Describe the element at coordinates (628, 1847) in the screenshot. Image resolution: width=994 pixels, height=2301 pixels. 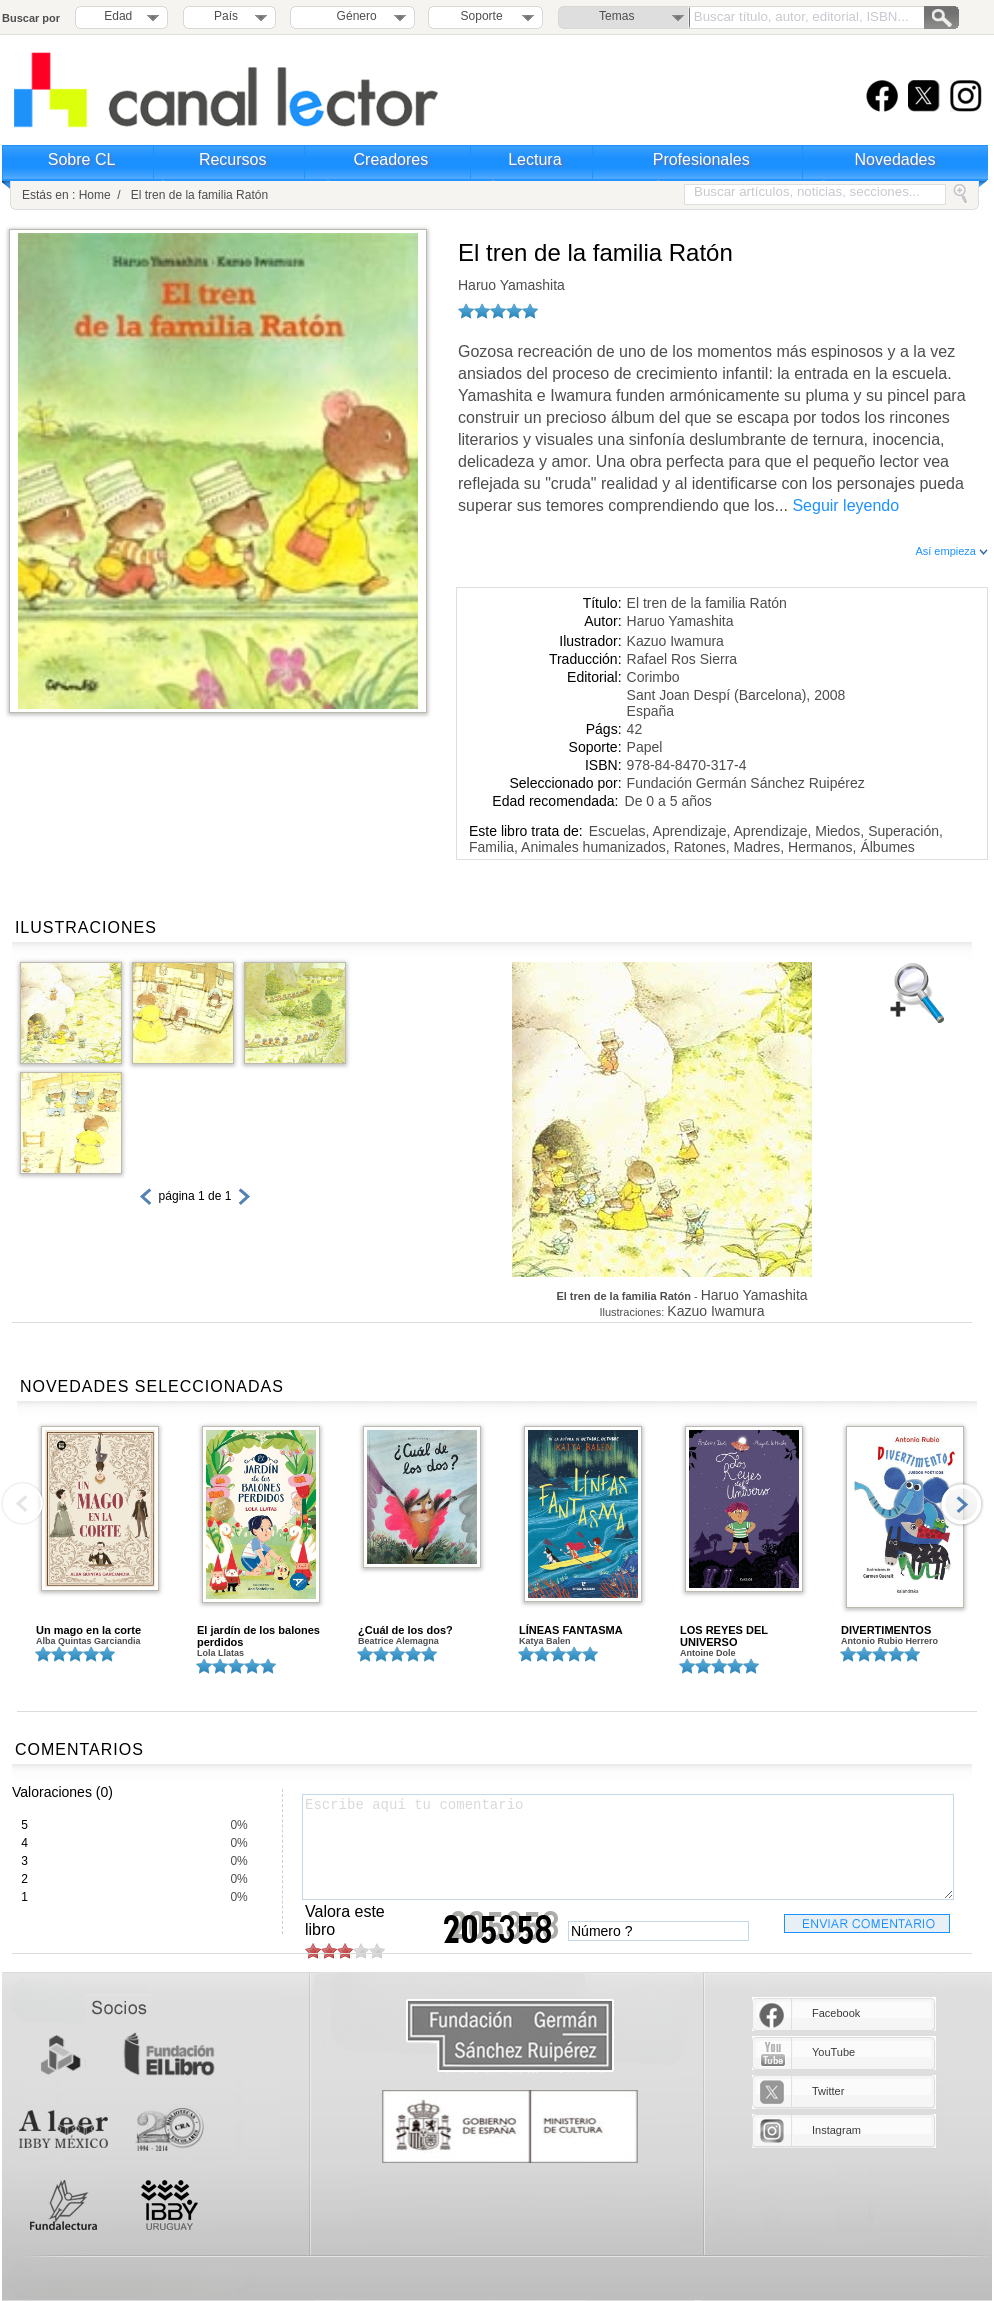
I see `Escribe aquí tu comentario` at that location.